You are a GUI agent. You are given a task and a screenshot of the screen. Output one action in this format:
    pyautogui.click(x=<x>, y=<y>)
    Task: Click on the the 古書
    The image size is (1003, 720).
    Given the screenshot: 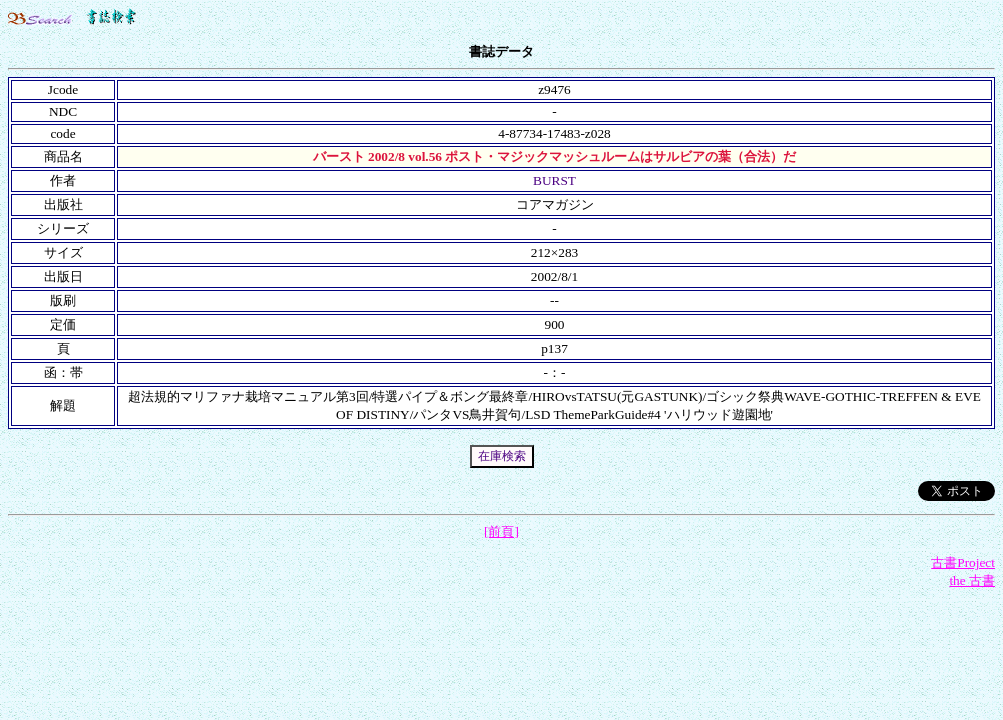 What is the action you would take?
    pyautogui.click(x=972, y=580)
    